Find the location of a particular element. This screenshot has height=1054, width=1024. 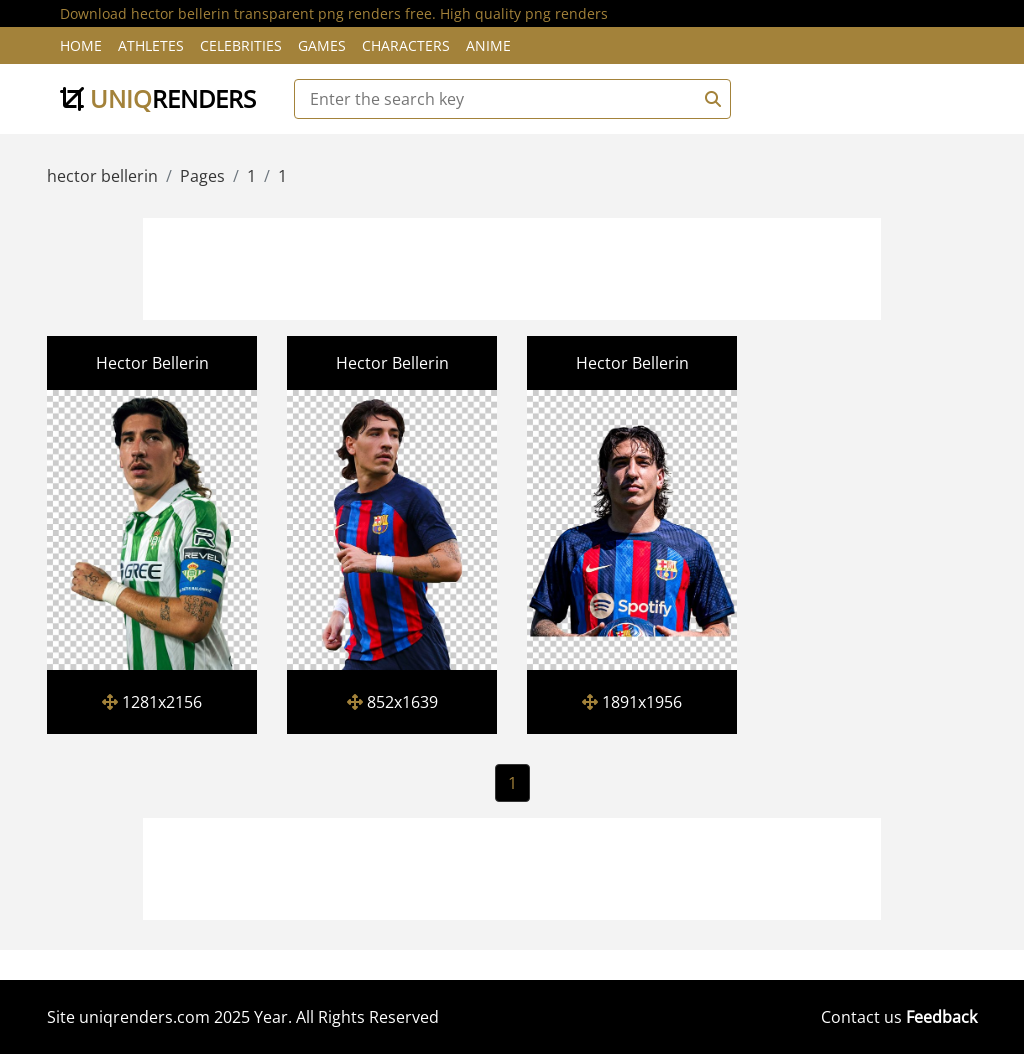

Feedback is located at coordinates (941, 1017).